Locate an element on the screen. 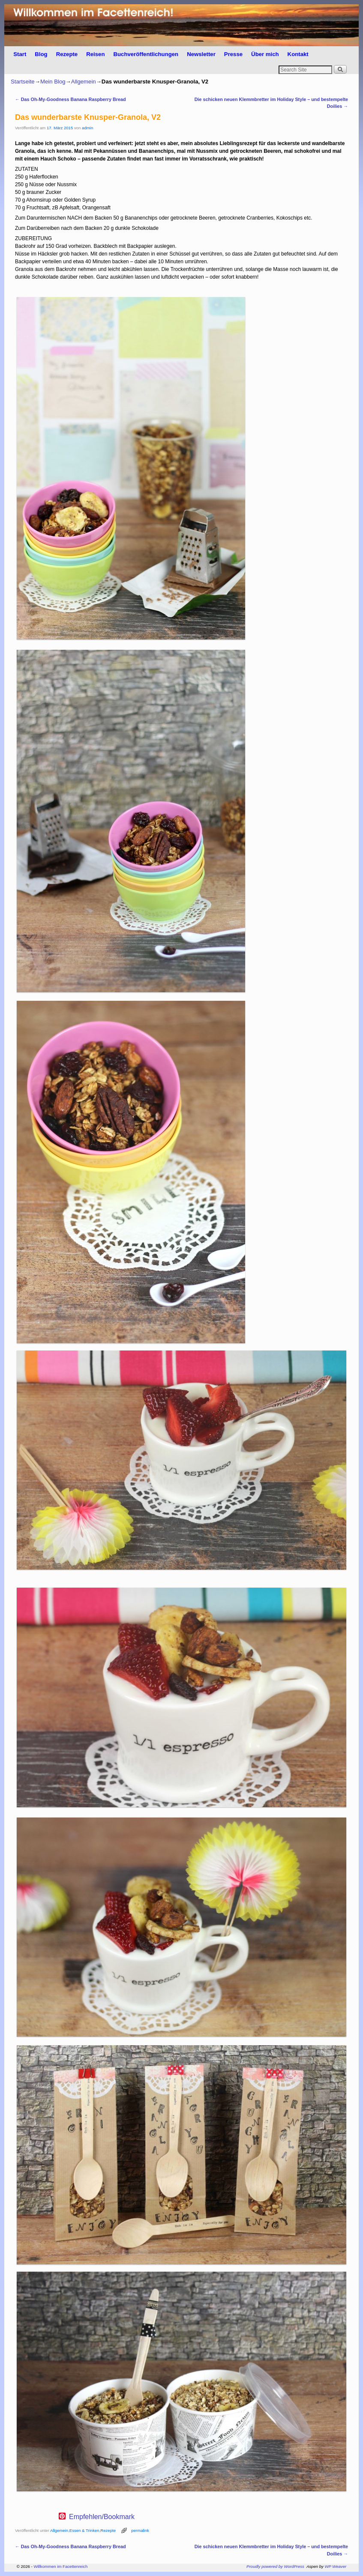 Image resolution: width=363 pixels, height=2576 pixels. Proudly powered by WordPress is located at coordinates (275, 2566).